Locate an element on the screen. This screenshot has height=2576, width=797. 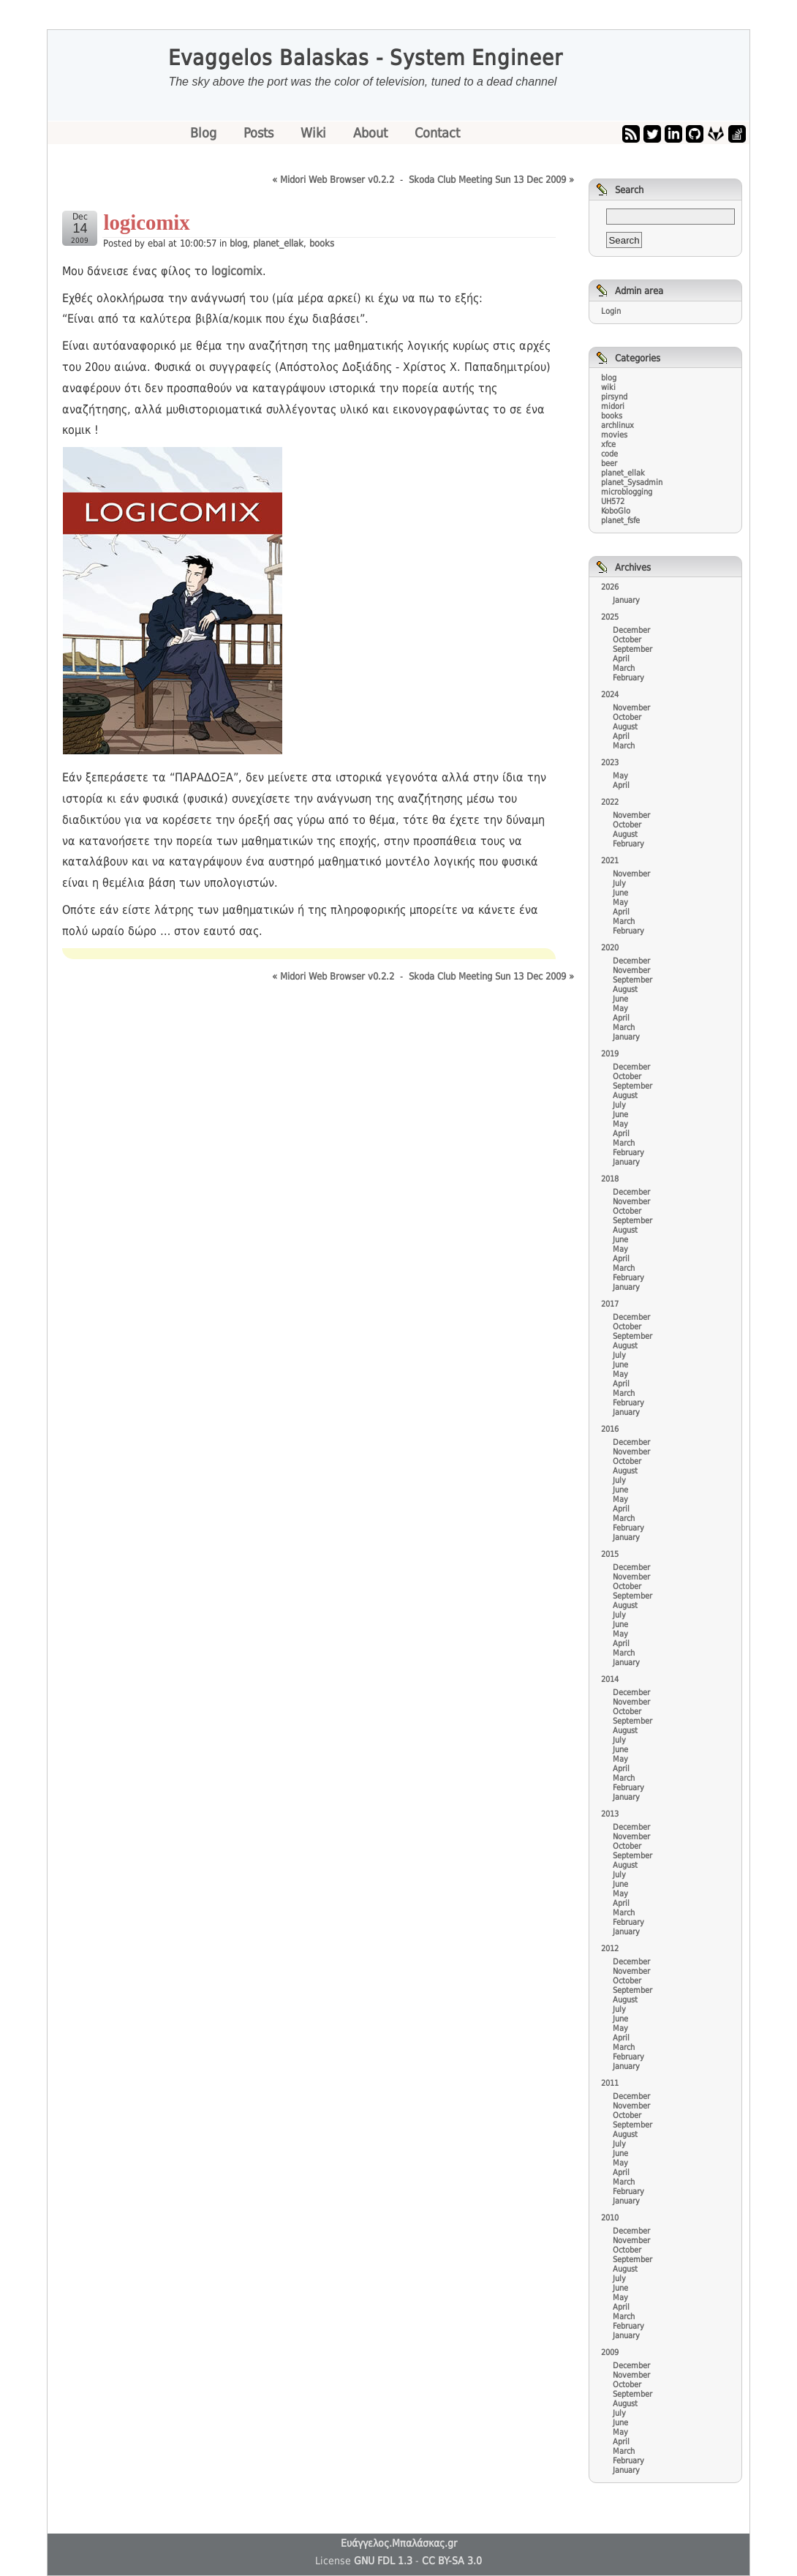
Contact is located at coordinates (437, 132).